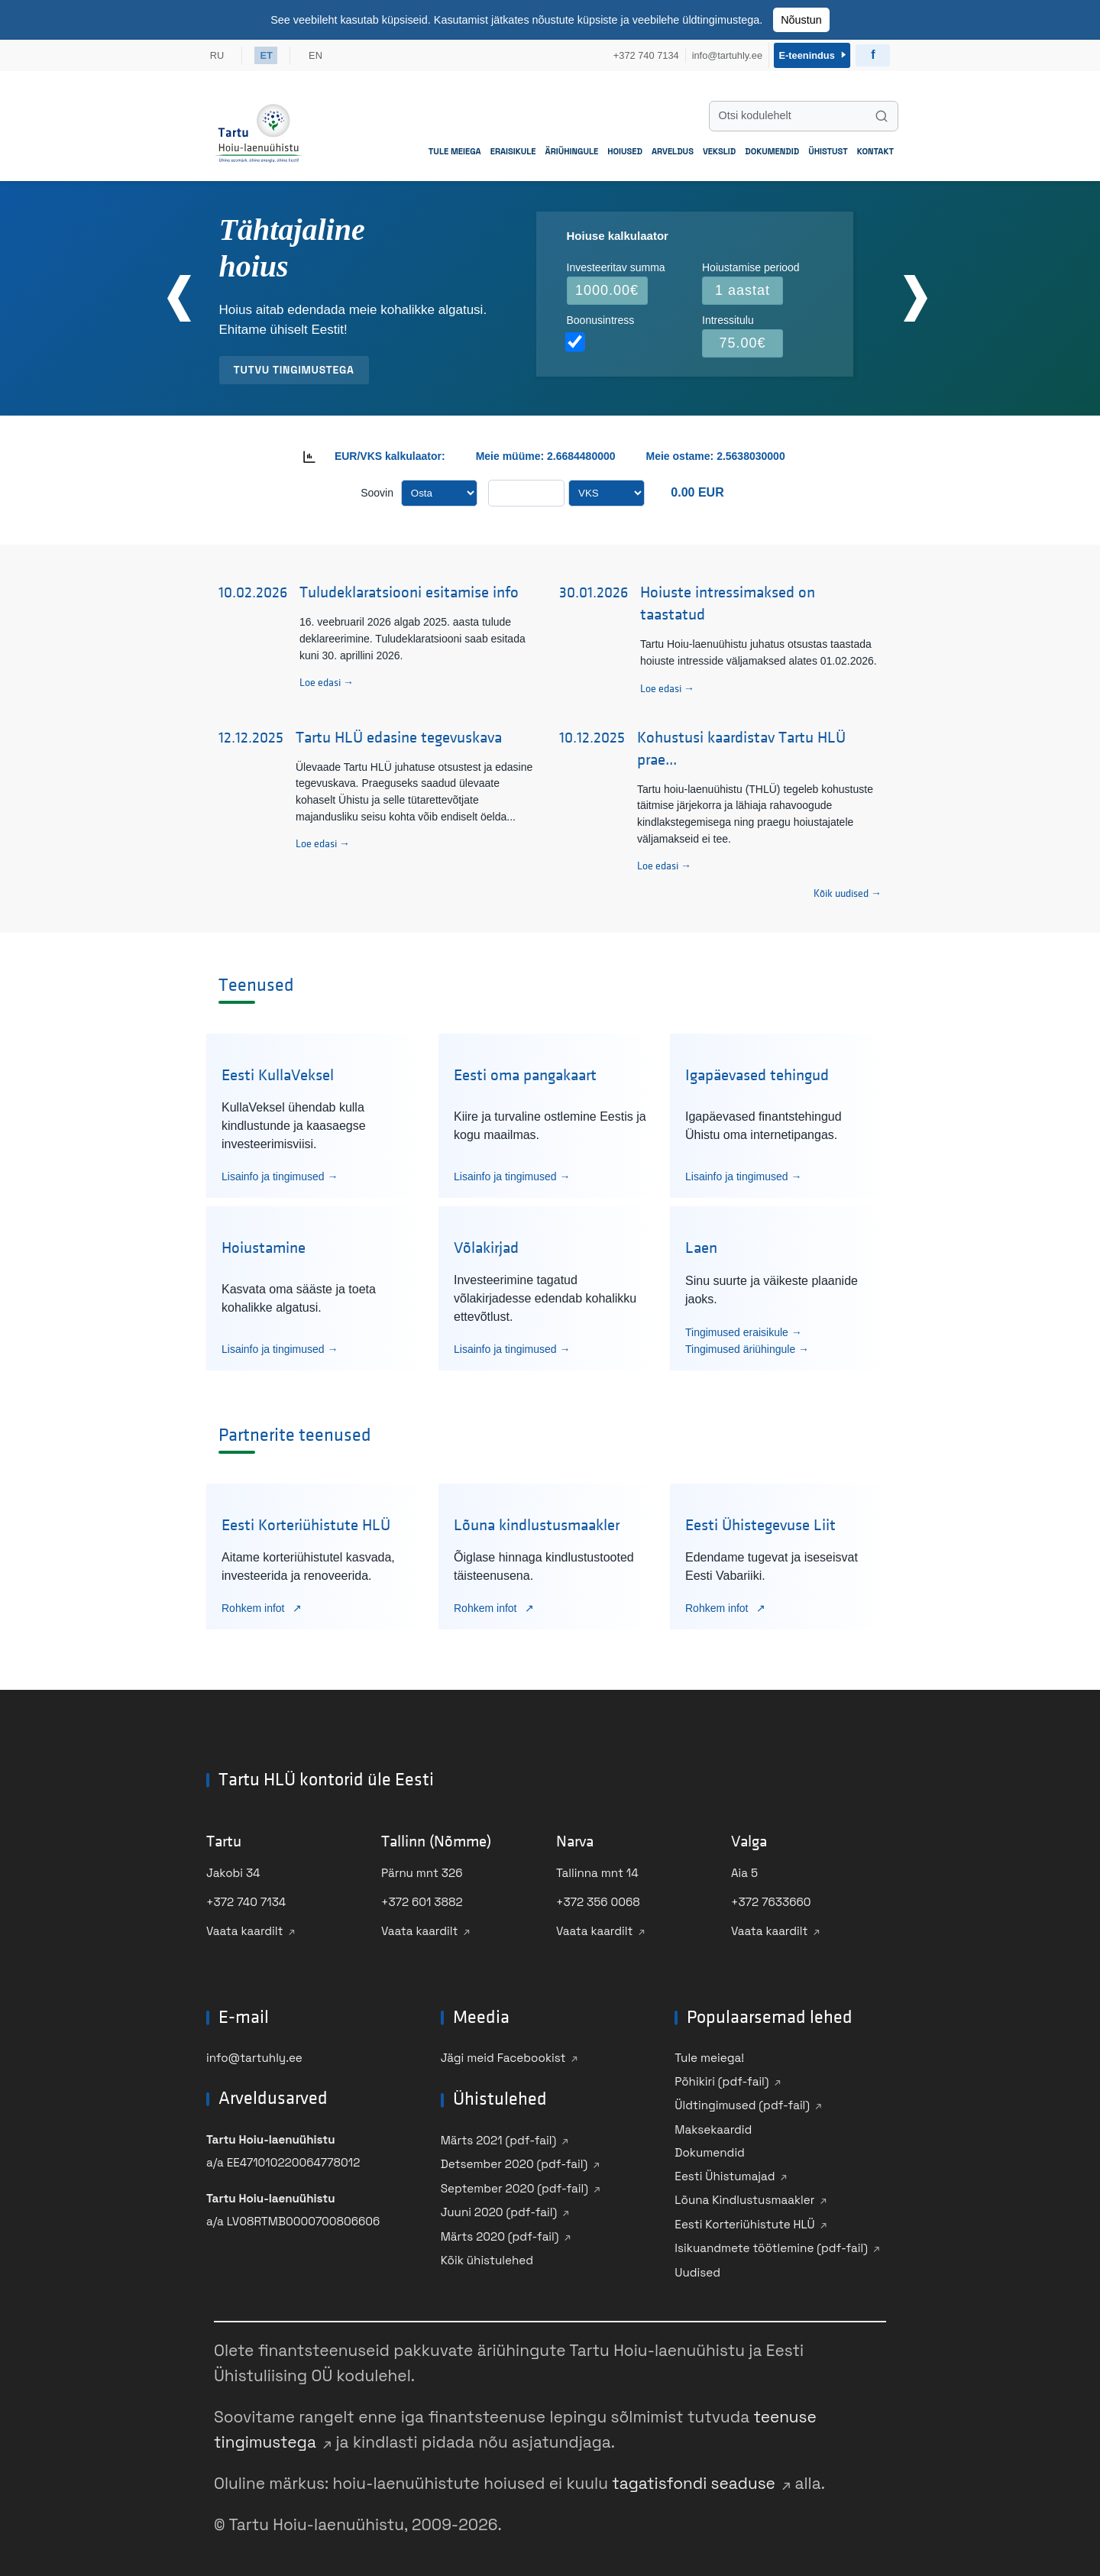 The height and width of the screenshot is (2576, 1100). What do you see at coordinates (254, 2055) in the screenshot?
I see `info@tartuhly.ee` at bounding box center [254, 2055].